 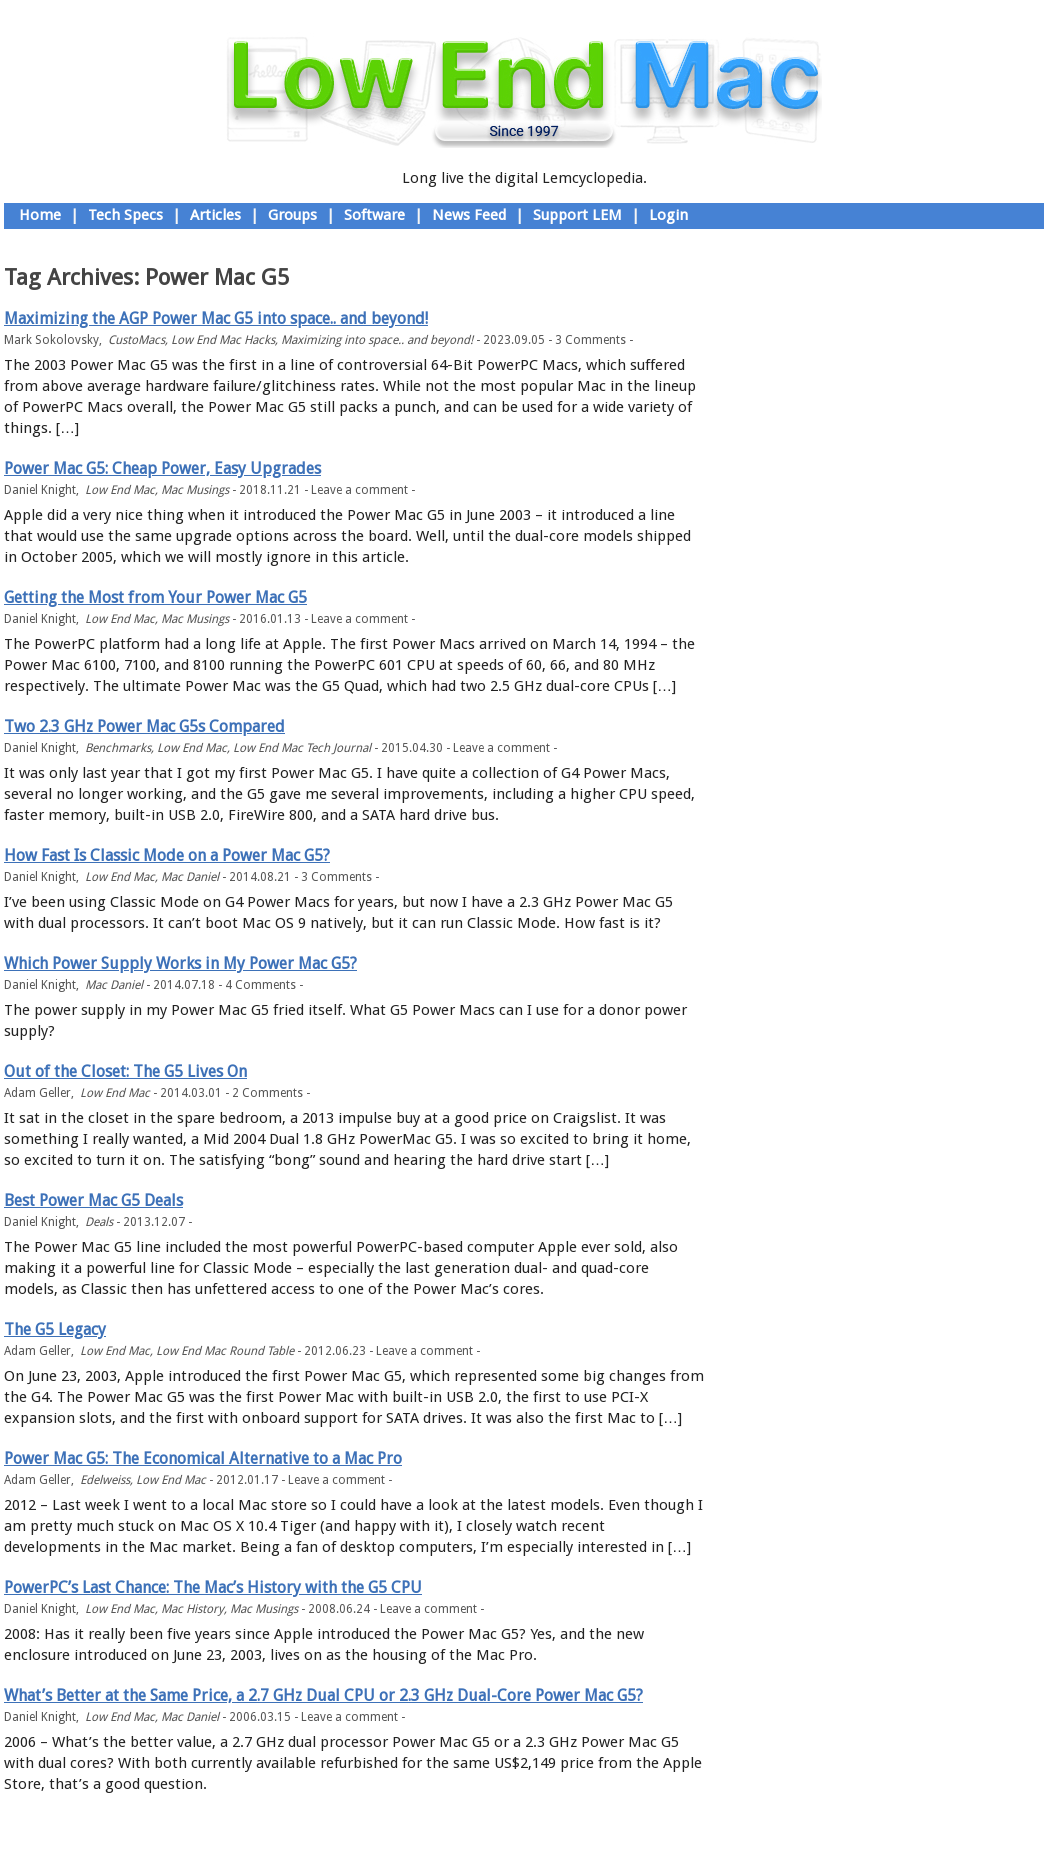 I want to click on Low End Mac Tech Journal, so click(x=302, y=748).